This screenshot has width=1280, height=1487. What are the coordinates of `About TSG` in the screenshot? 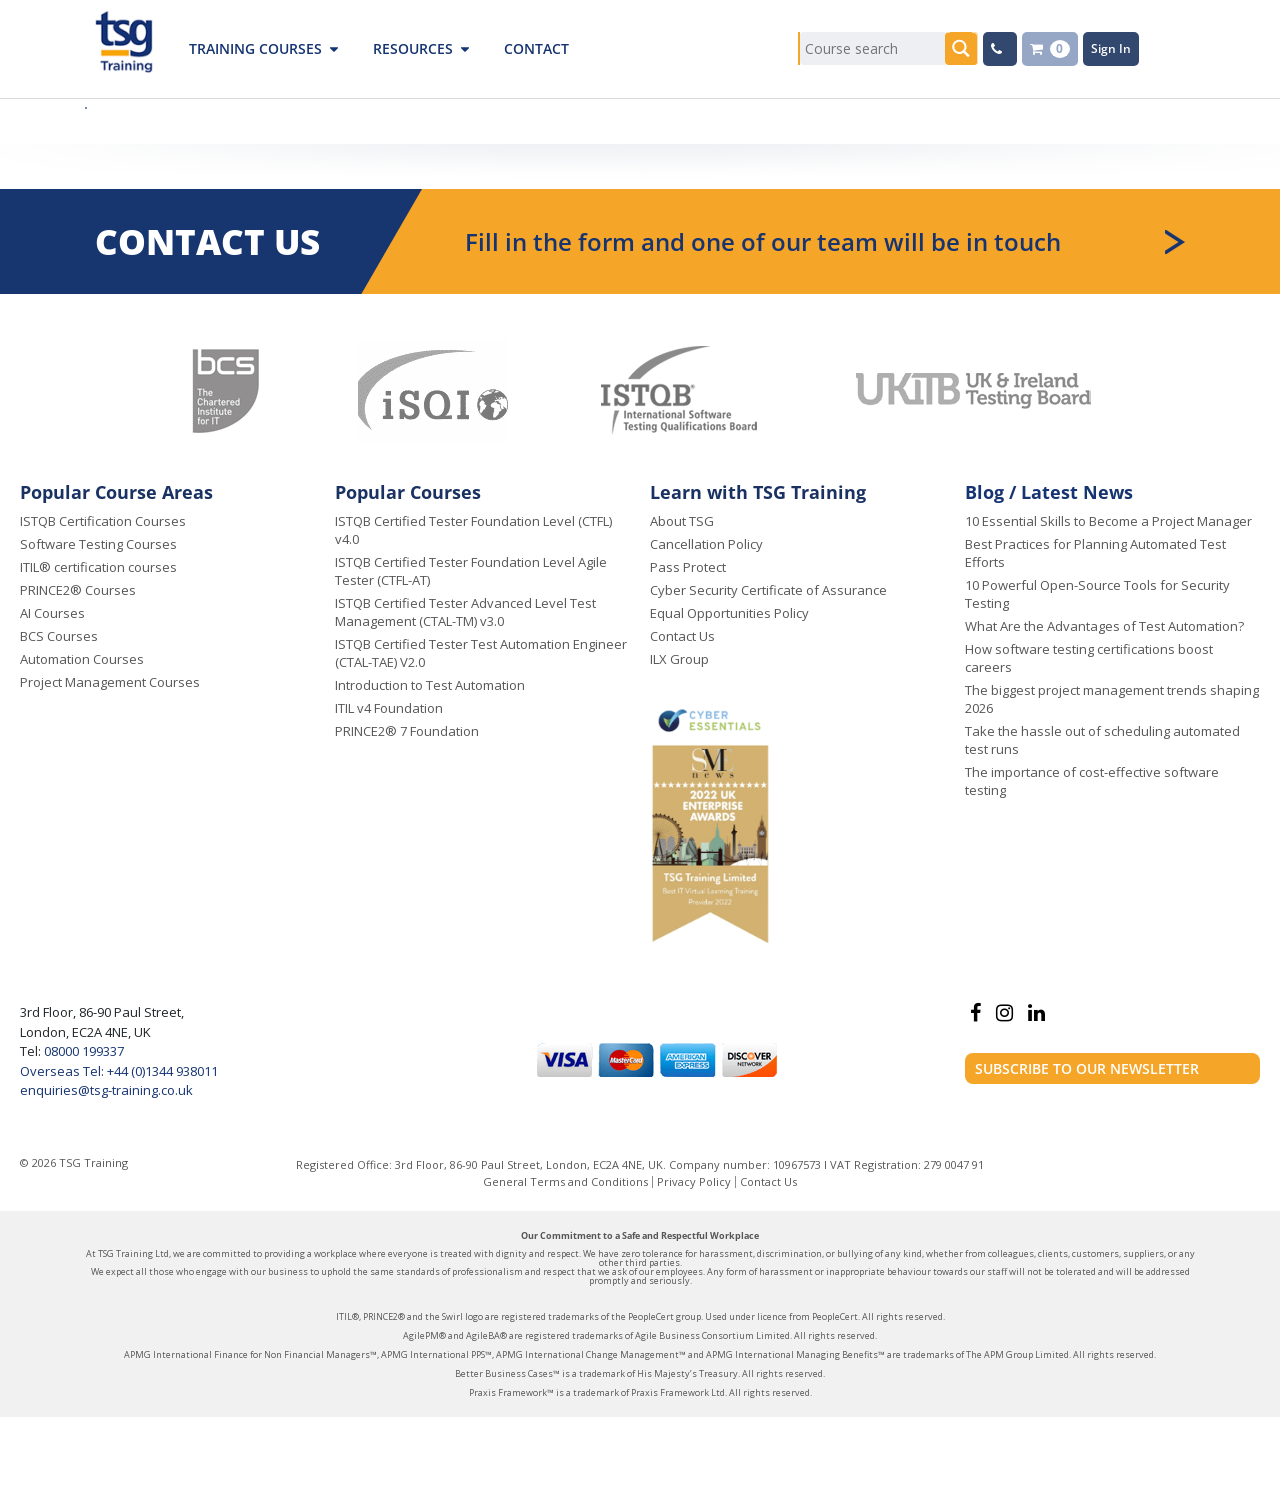 It's located at (682, 521).